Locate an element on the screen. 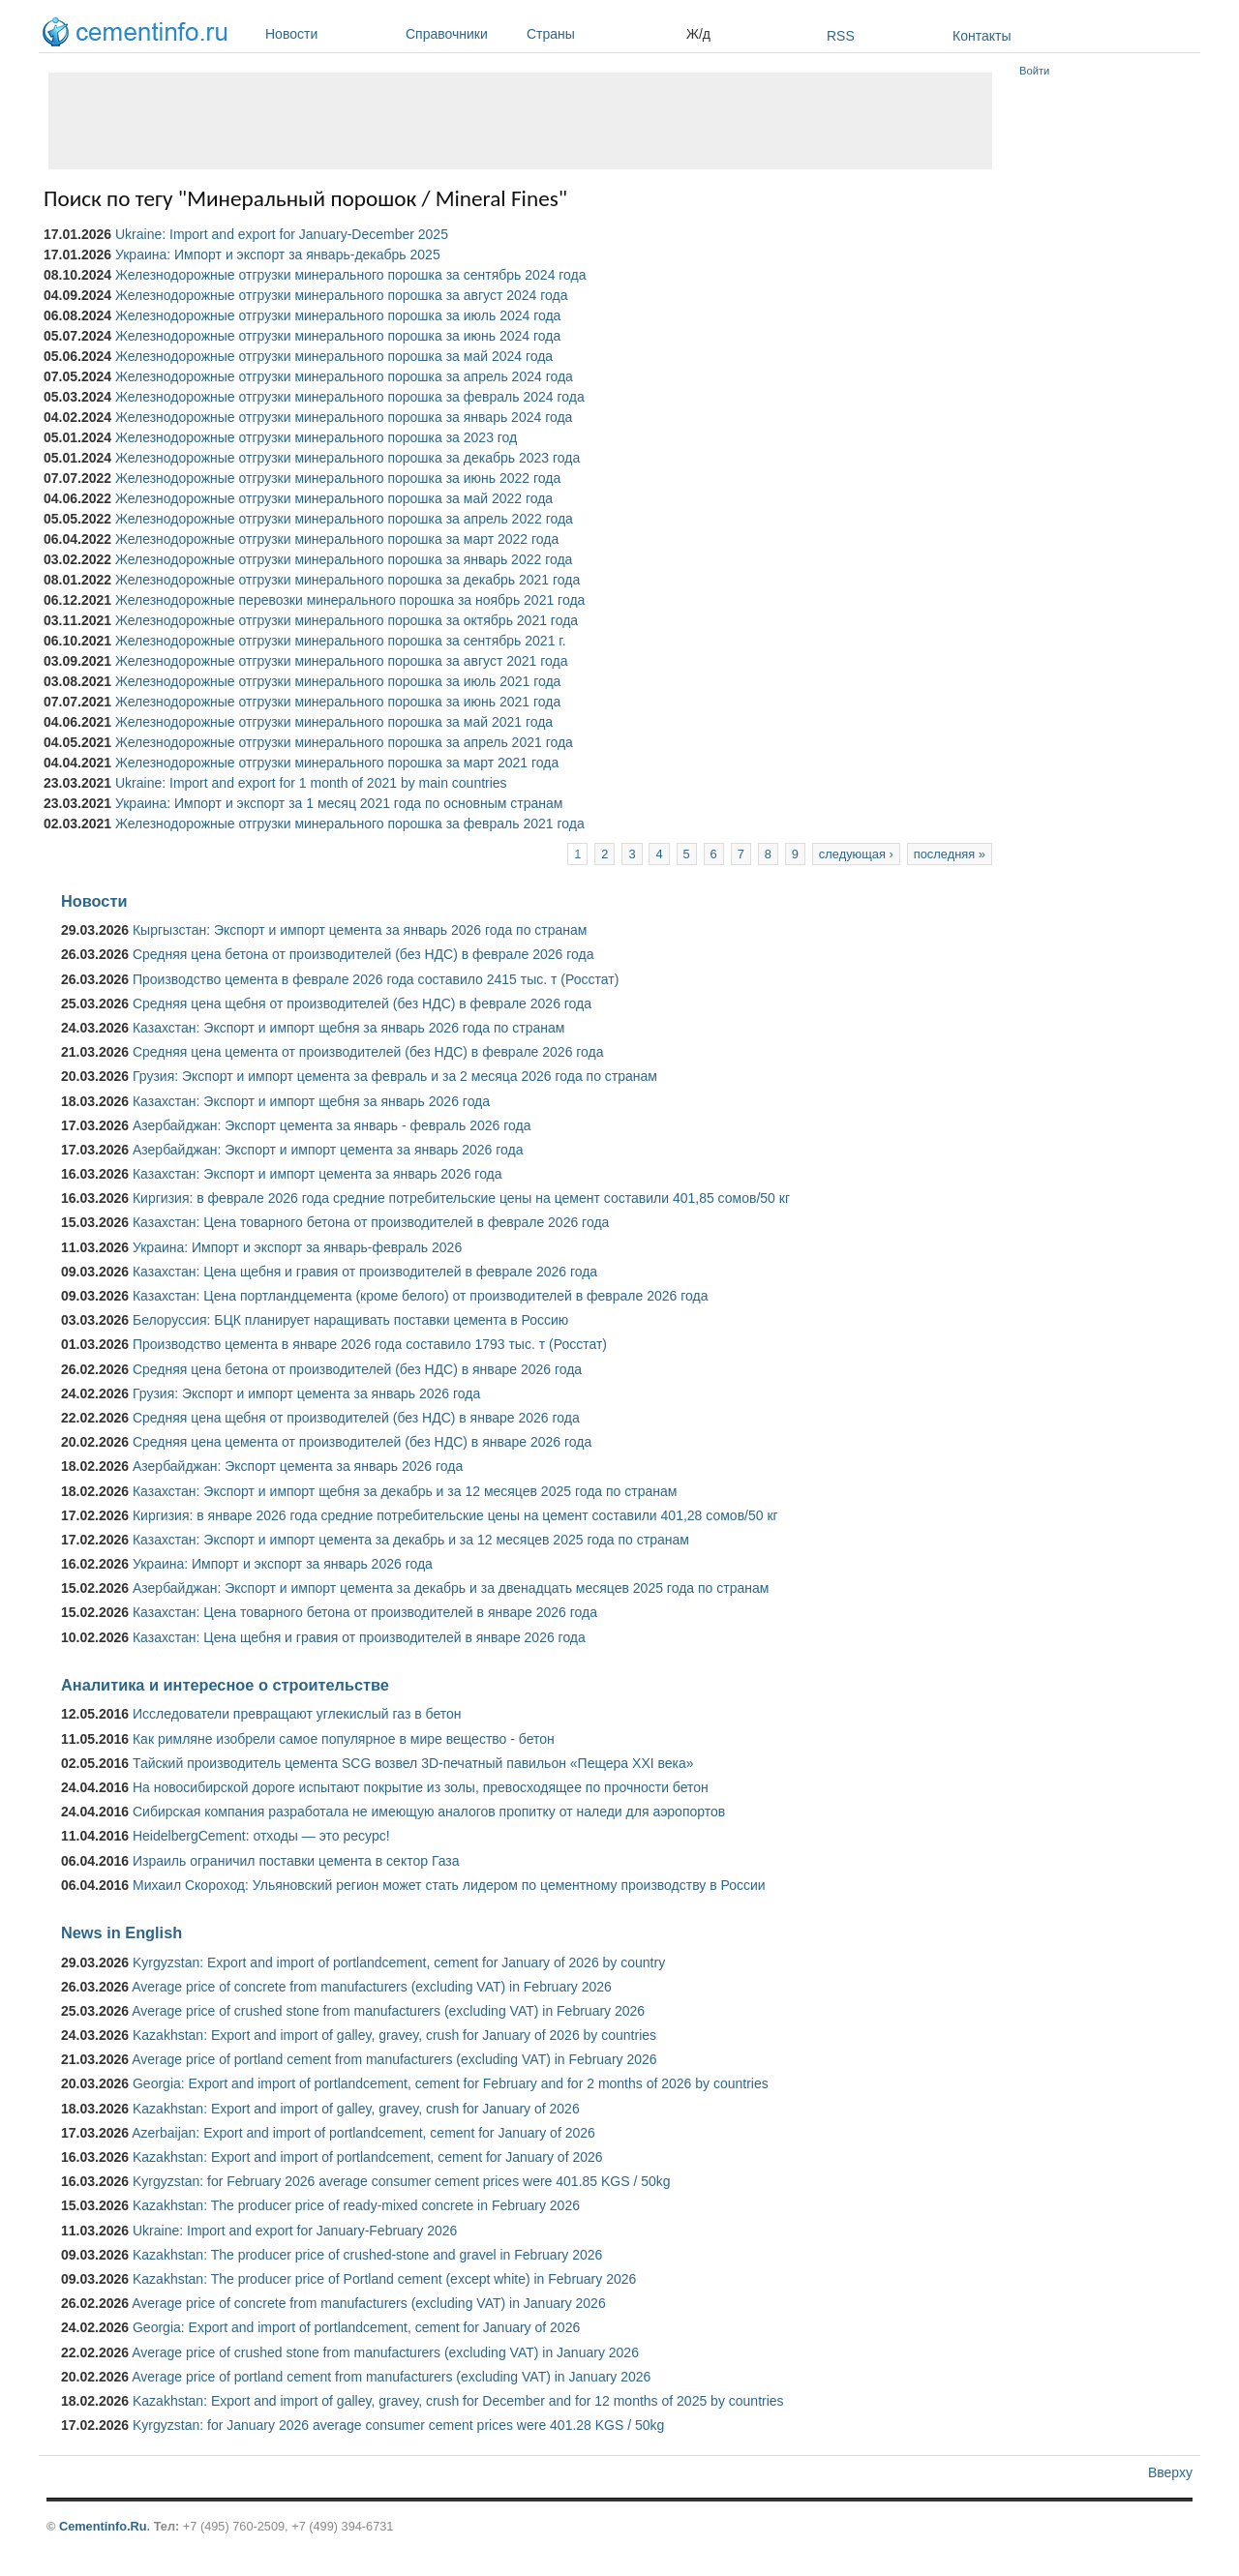  Азербайджан: Экспорт и импорт цемента за январь 2026 года is located at coordinates (328, 1149).